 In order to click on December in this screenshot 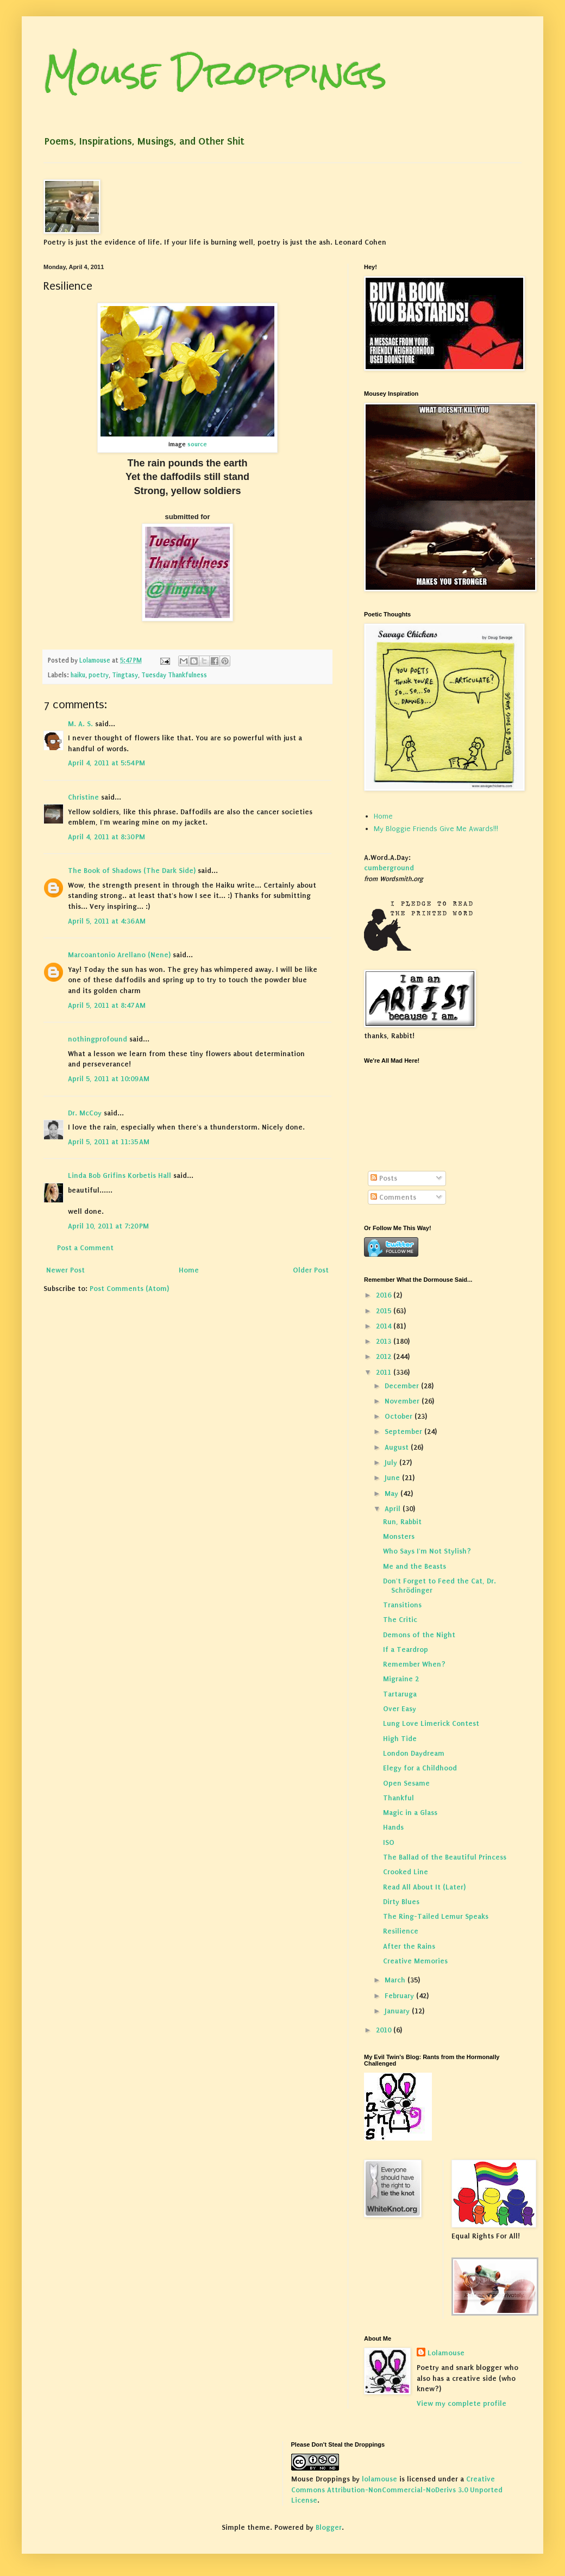, I will do `click(403, 1386)`.